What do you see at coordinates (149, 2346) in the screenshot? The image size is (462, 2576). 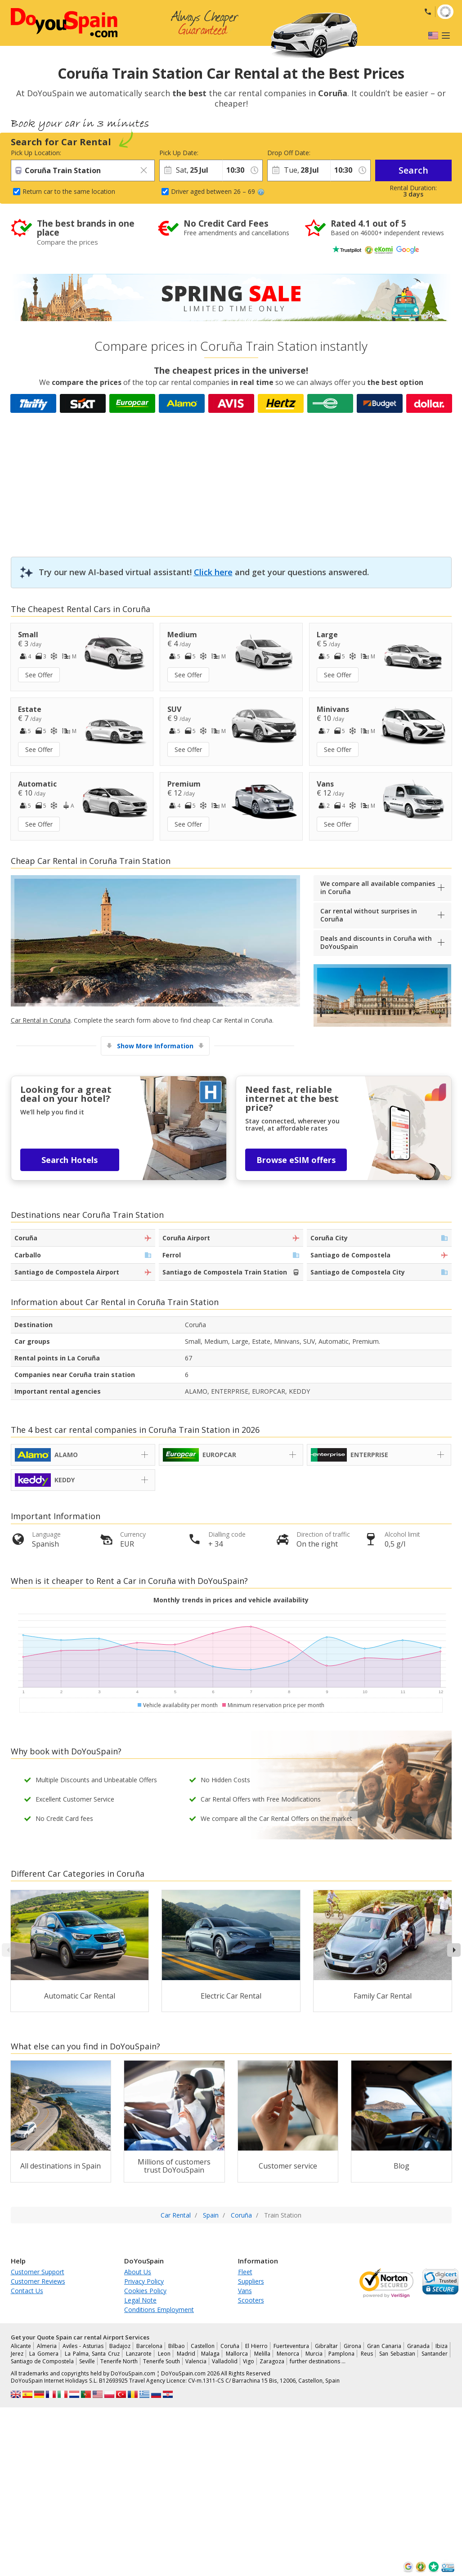 I see `Barcelona` at bounding box center [149, 2346].